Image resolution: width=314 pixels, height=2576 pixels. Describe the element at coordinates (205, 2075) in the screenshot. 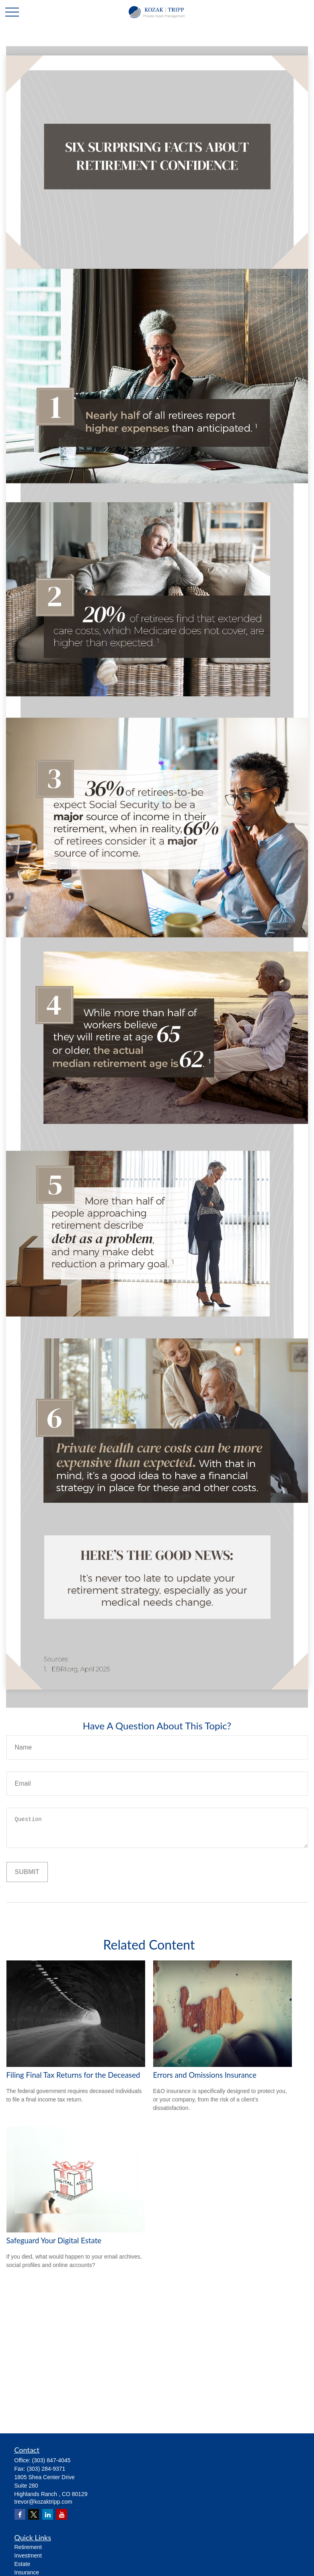

I see `Errors and Omissions Insurance` at that location.